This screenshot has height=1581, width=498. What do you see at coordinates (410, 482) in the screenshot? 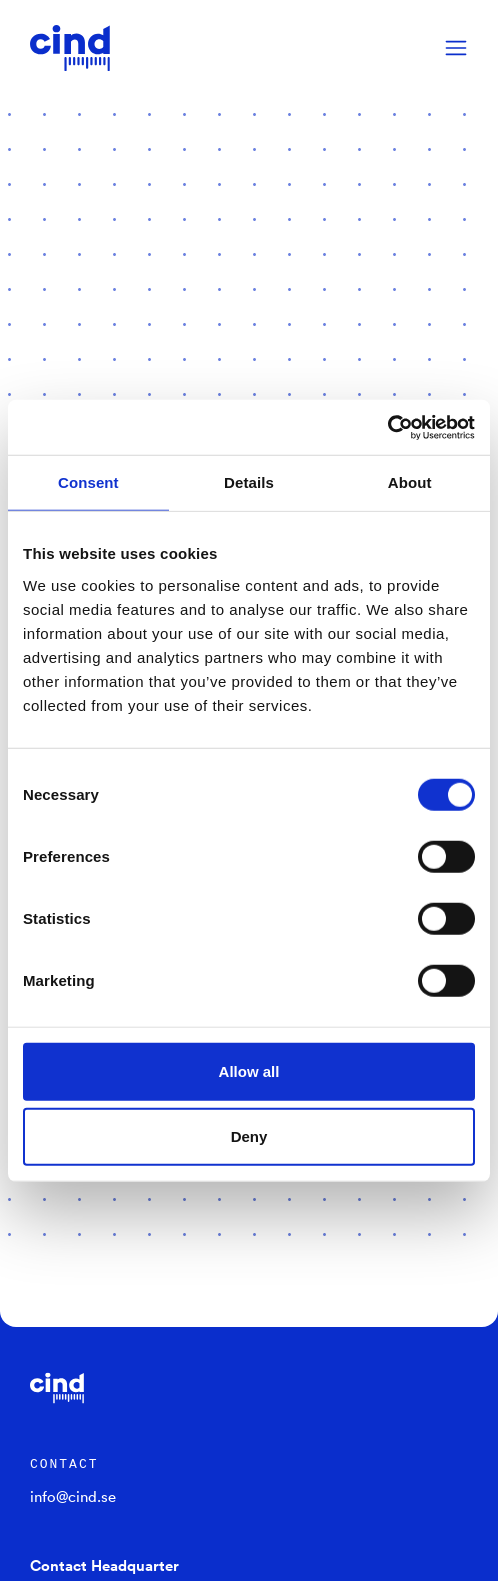
I see `About [tab]` at bounding box center [410, 482].